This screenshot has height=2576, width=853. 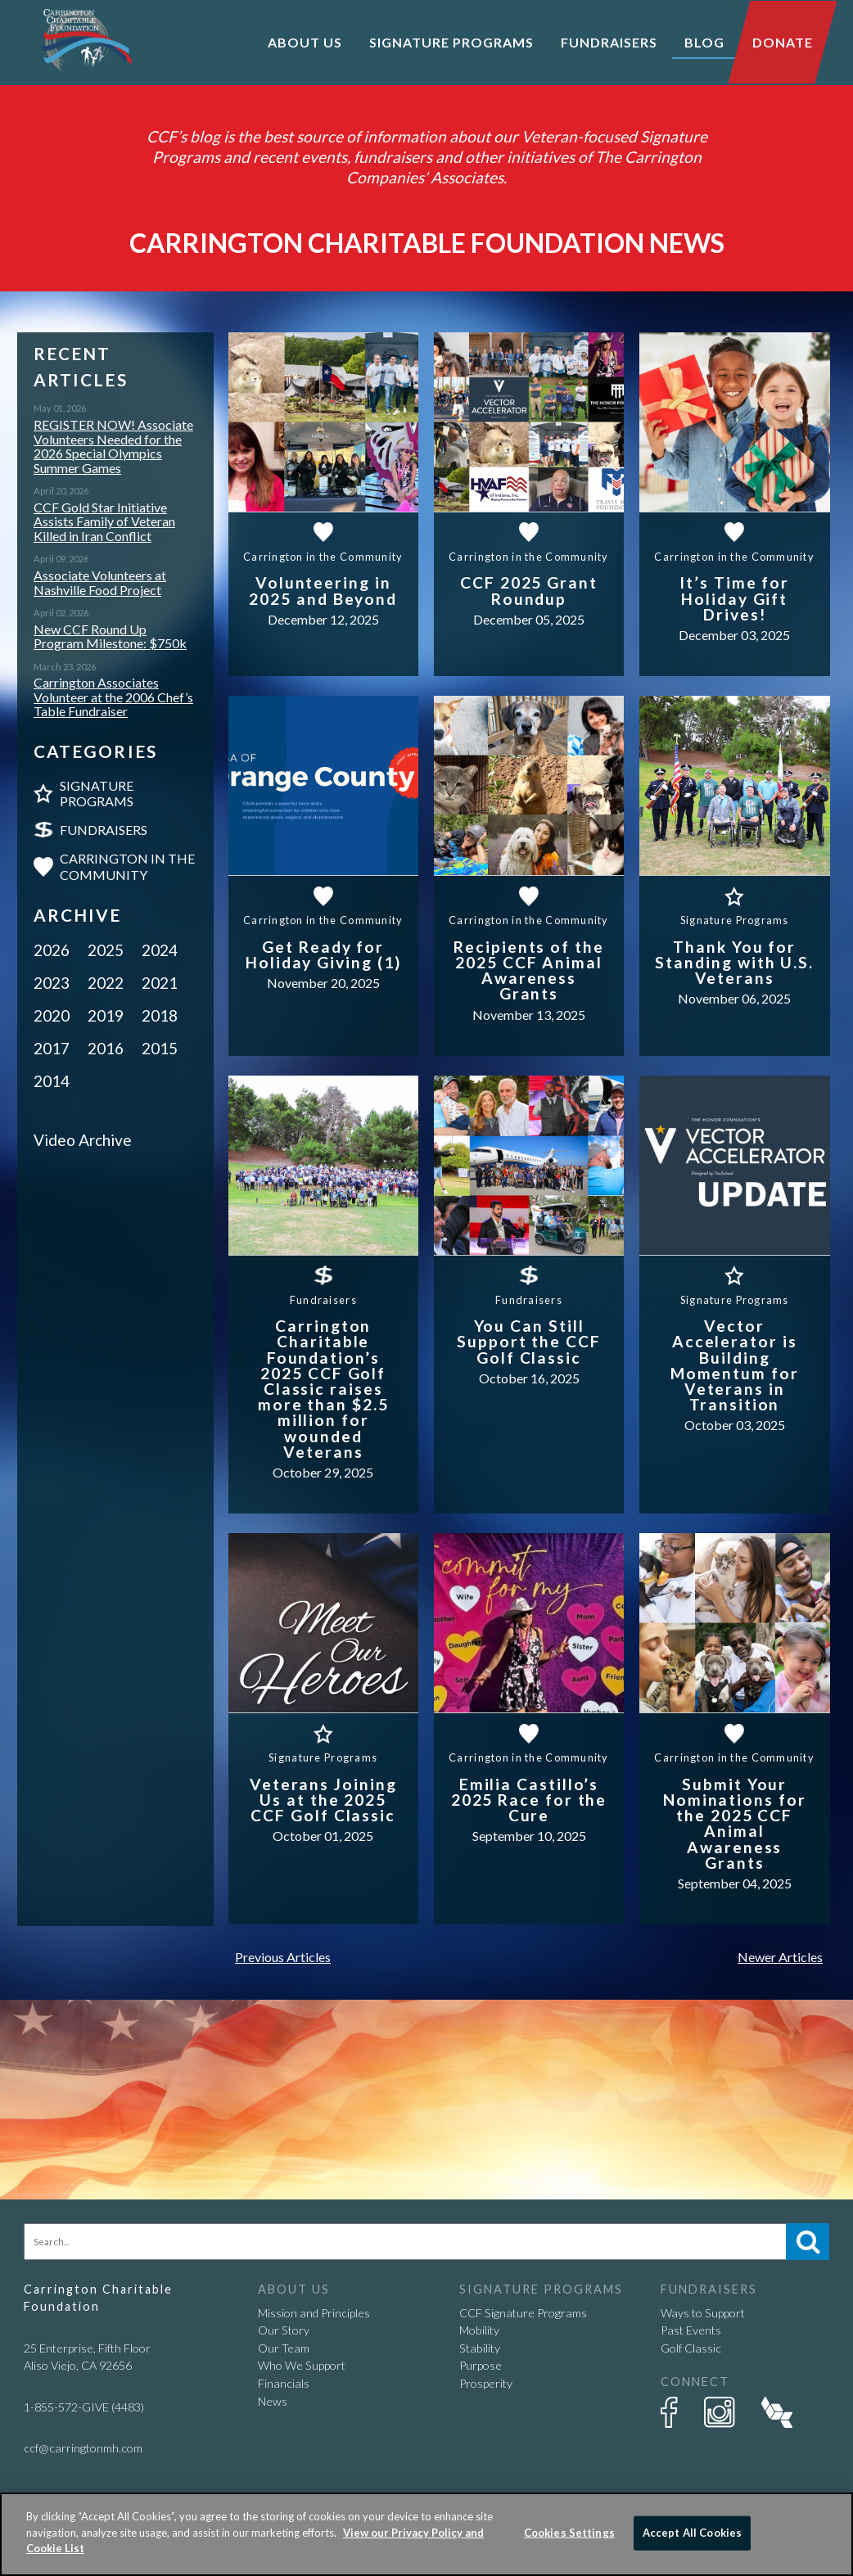 What do you see at coordinates (301, 2365) in the screenshot?
I see `Who We Support` at bounding box center [301, 2365].